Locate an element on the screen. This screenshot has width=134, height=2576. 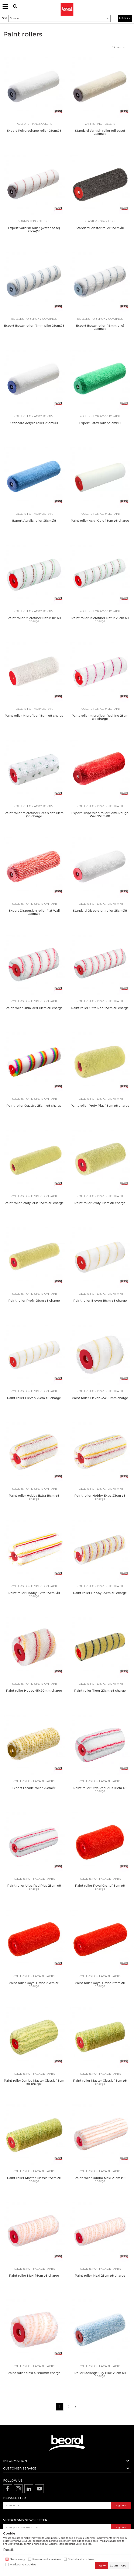
Paint roller Hobby 45x90mm charge is located at coordinates (34, 1690).